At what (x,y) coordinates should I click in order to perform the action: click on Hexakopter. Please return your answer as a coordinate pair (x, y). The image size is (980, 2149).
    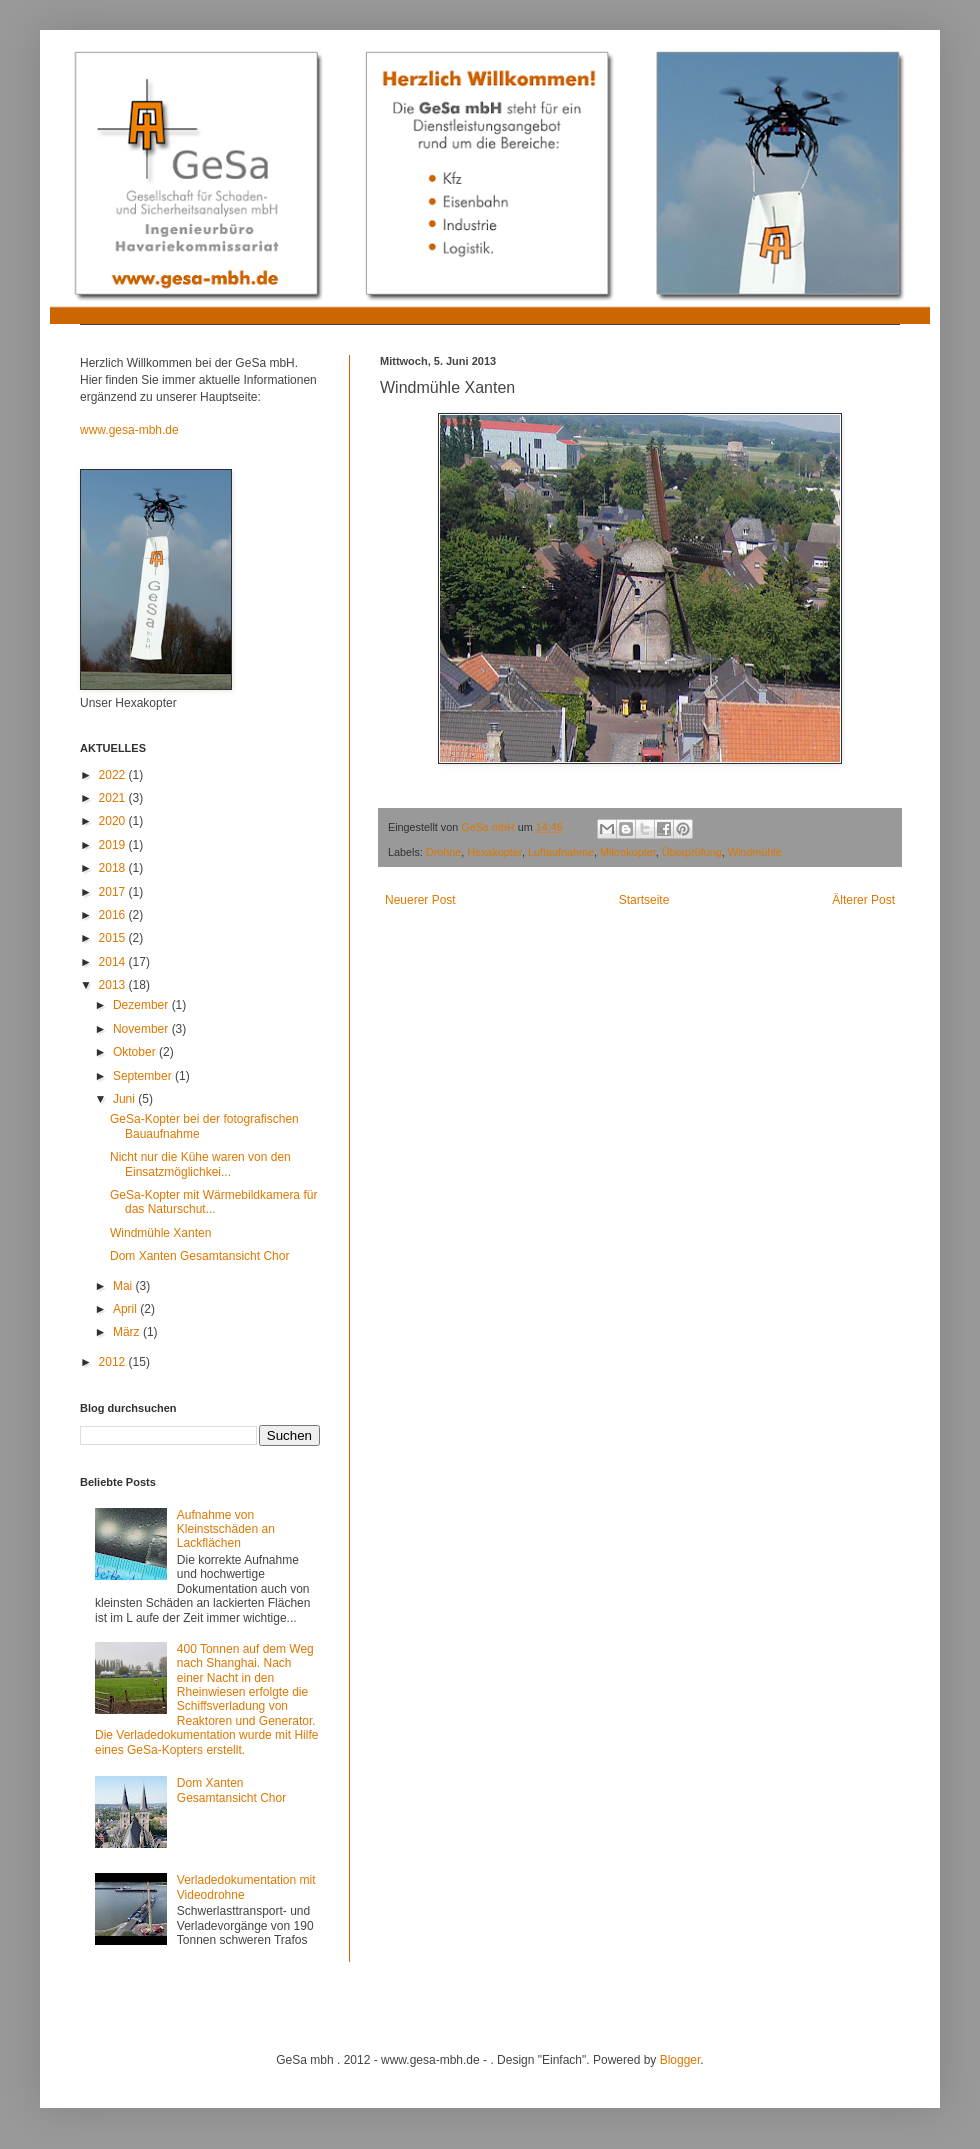
    Looking at the image, I should click on (494, 852).